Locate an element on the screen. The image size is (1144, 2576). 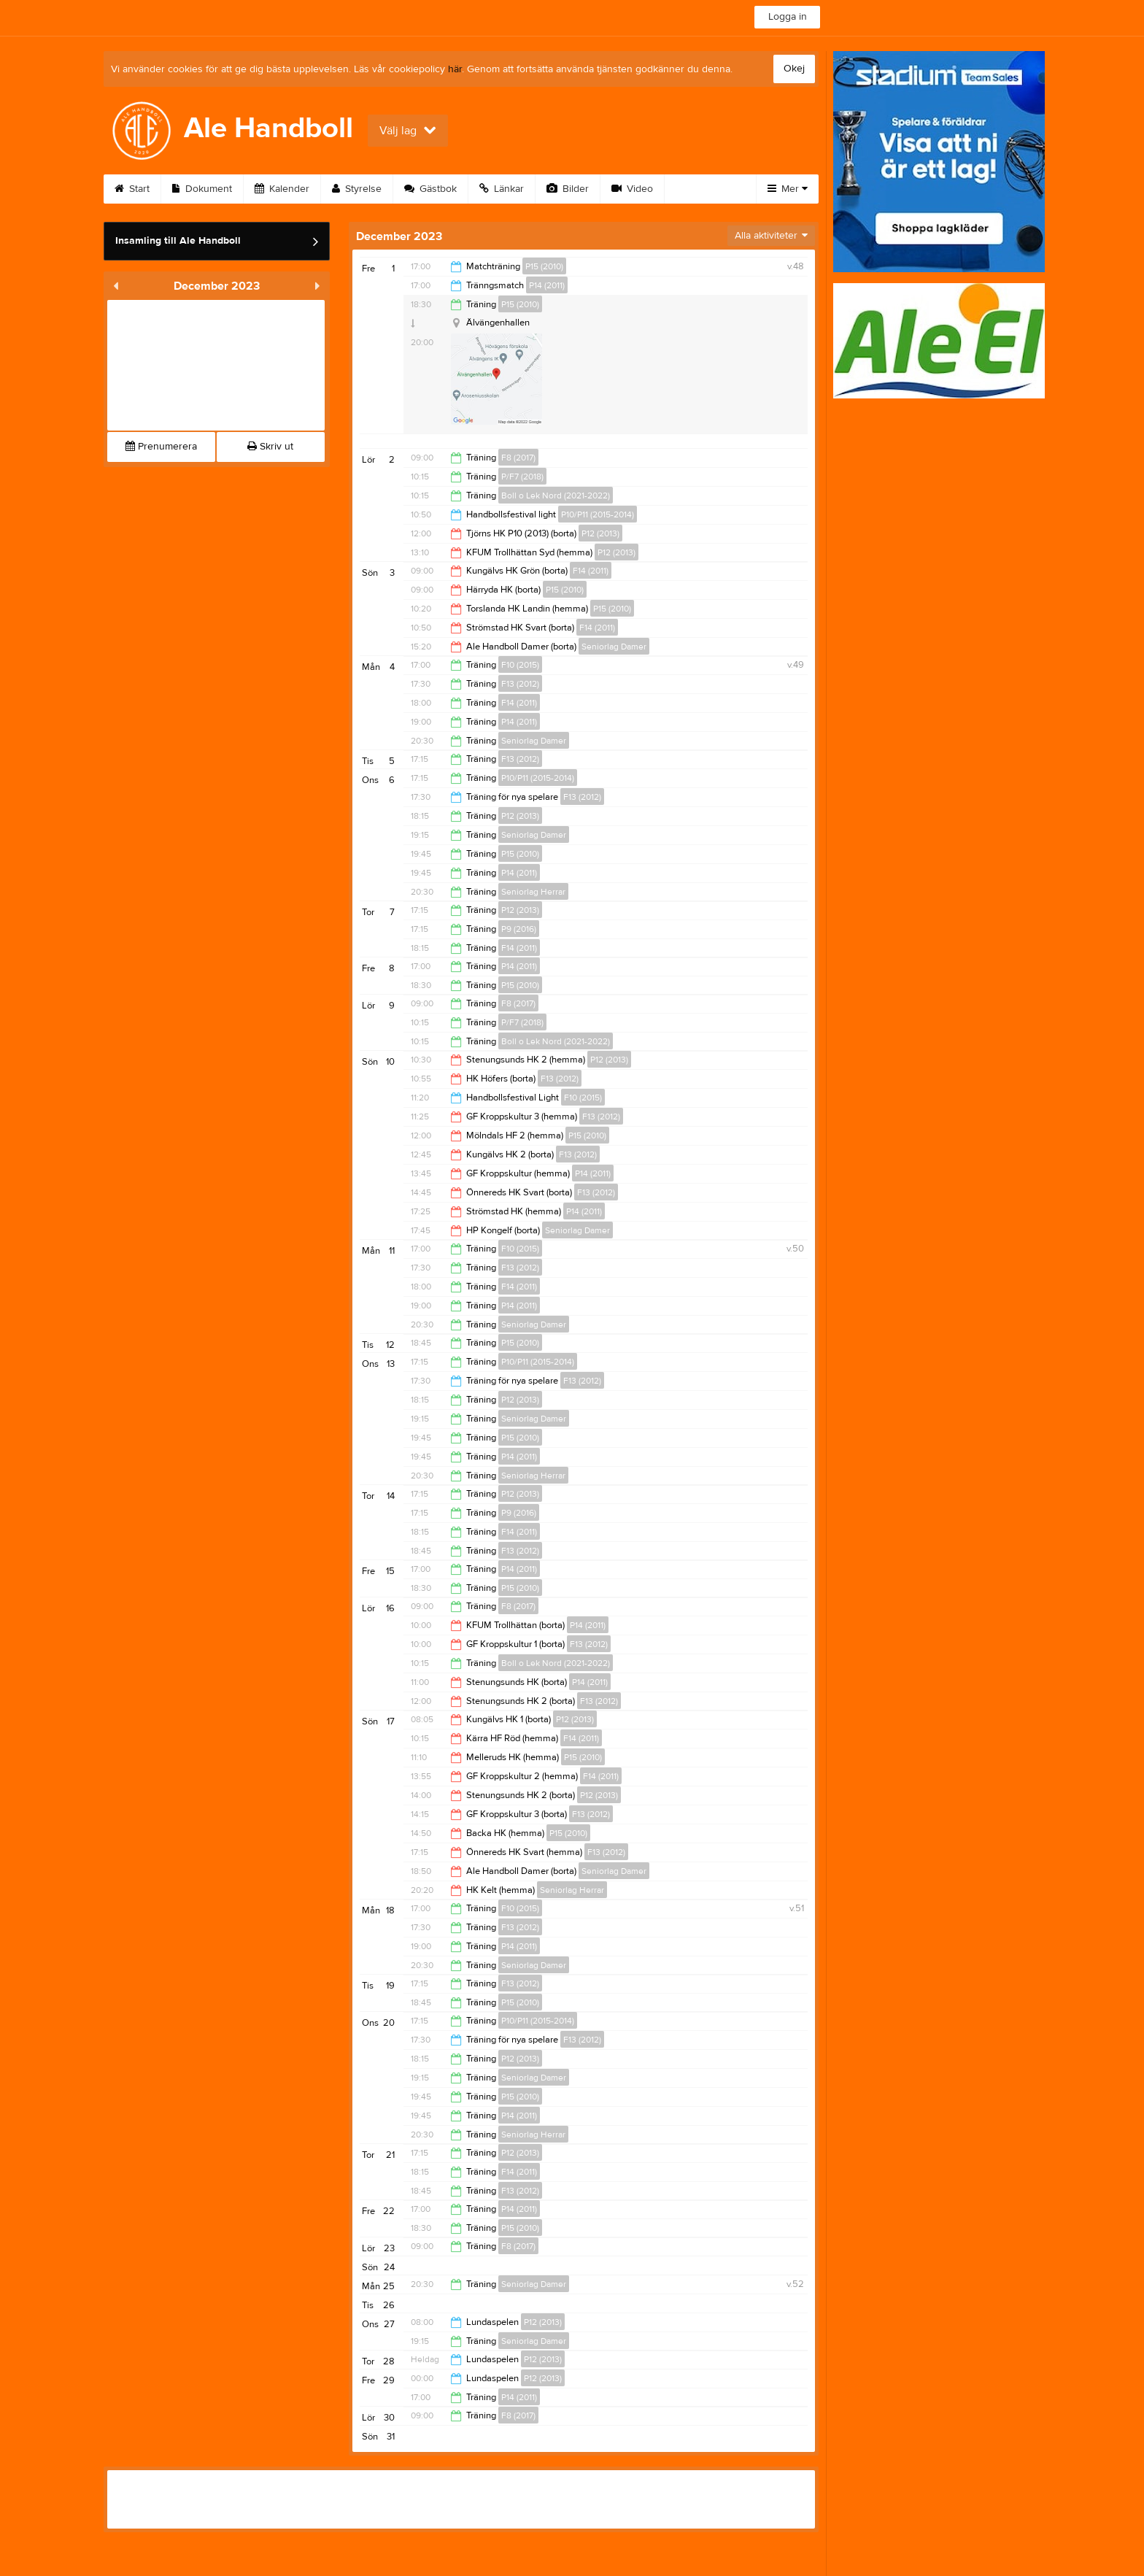
Styrelse is located at coordinates (357, 189).